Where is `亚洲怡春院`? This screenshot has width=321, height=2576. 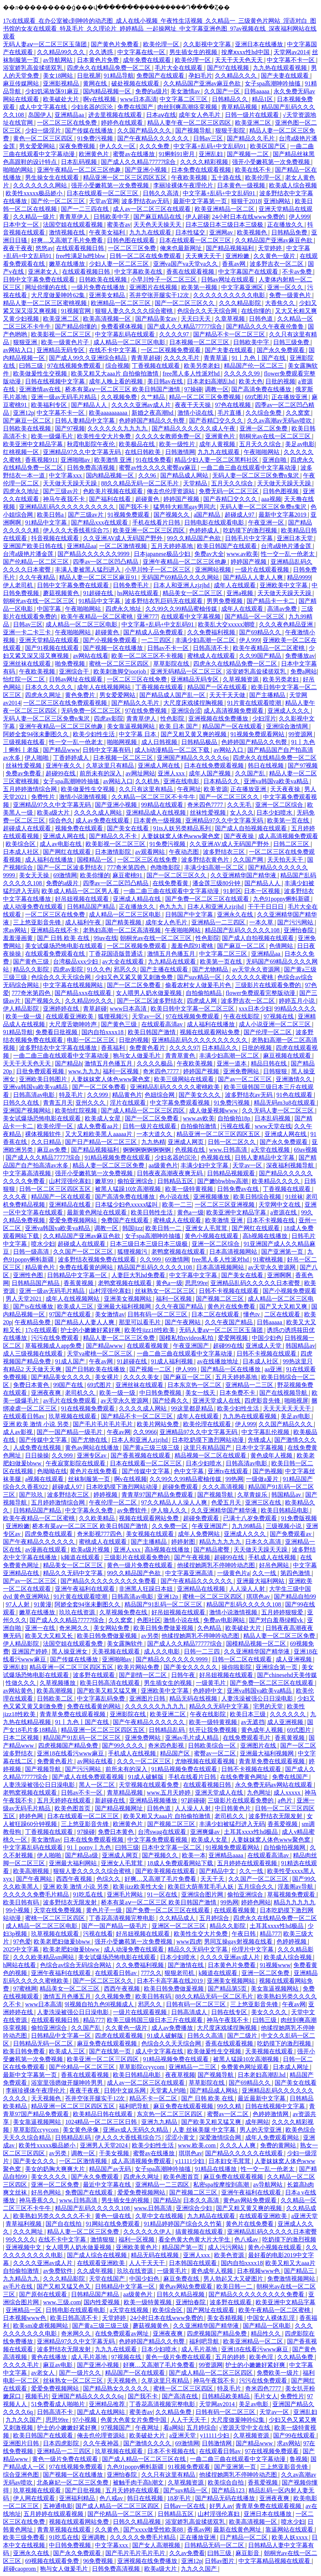
亚洲怡春院 is located at coordinates (299, 930).